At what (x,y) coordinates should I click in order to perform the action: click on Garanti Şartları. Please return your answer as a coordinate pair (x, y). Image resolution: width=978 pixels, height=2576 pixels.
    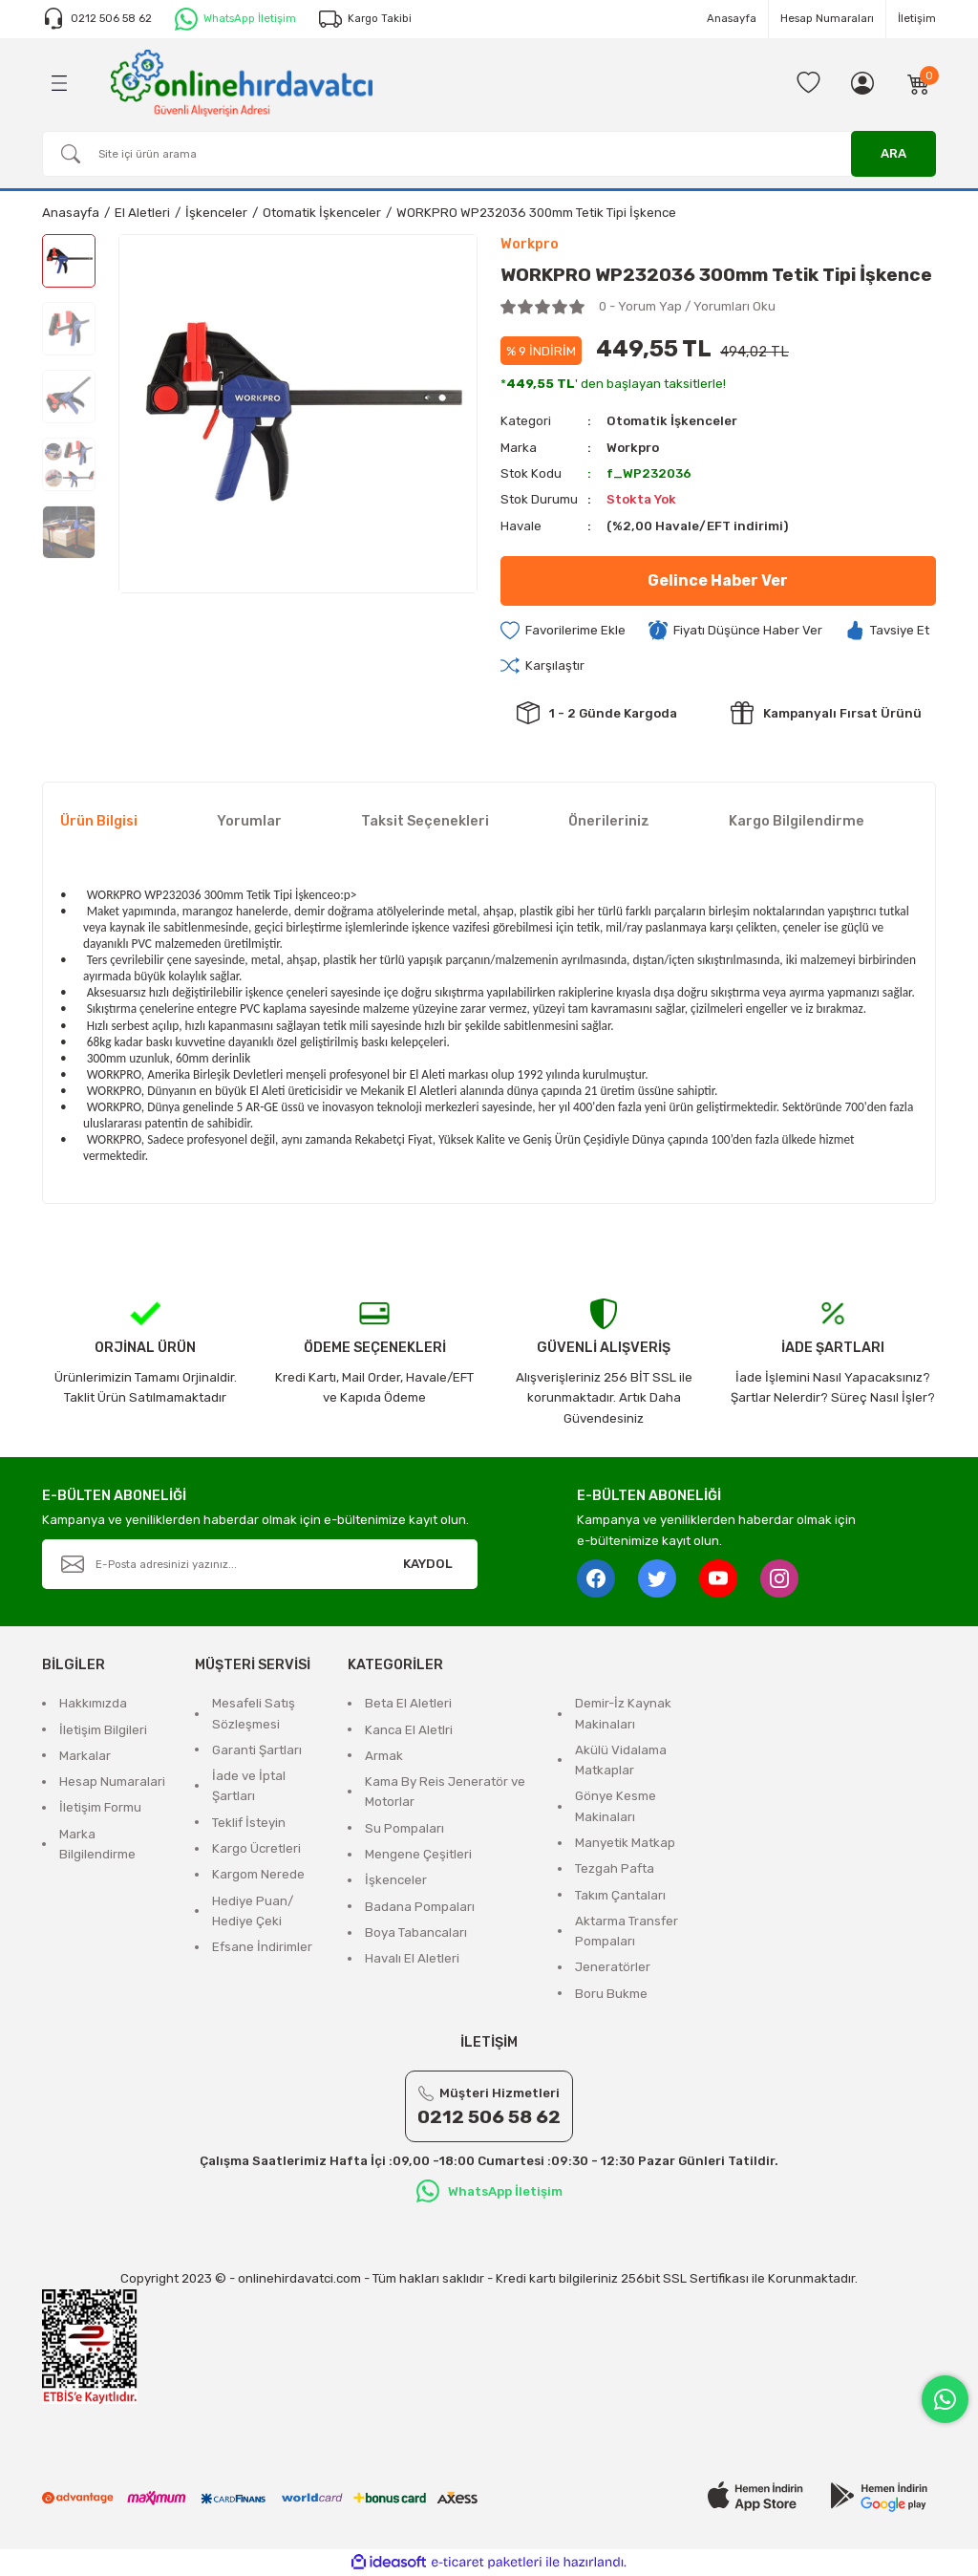
    Looking at the image, I should click on (257, 1750).